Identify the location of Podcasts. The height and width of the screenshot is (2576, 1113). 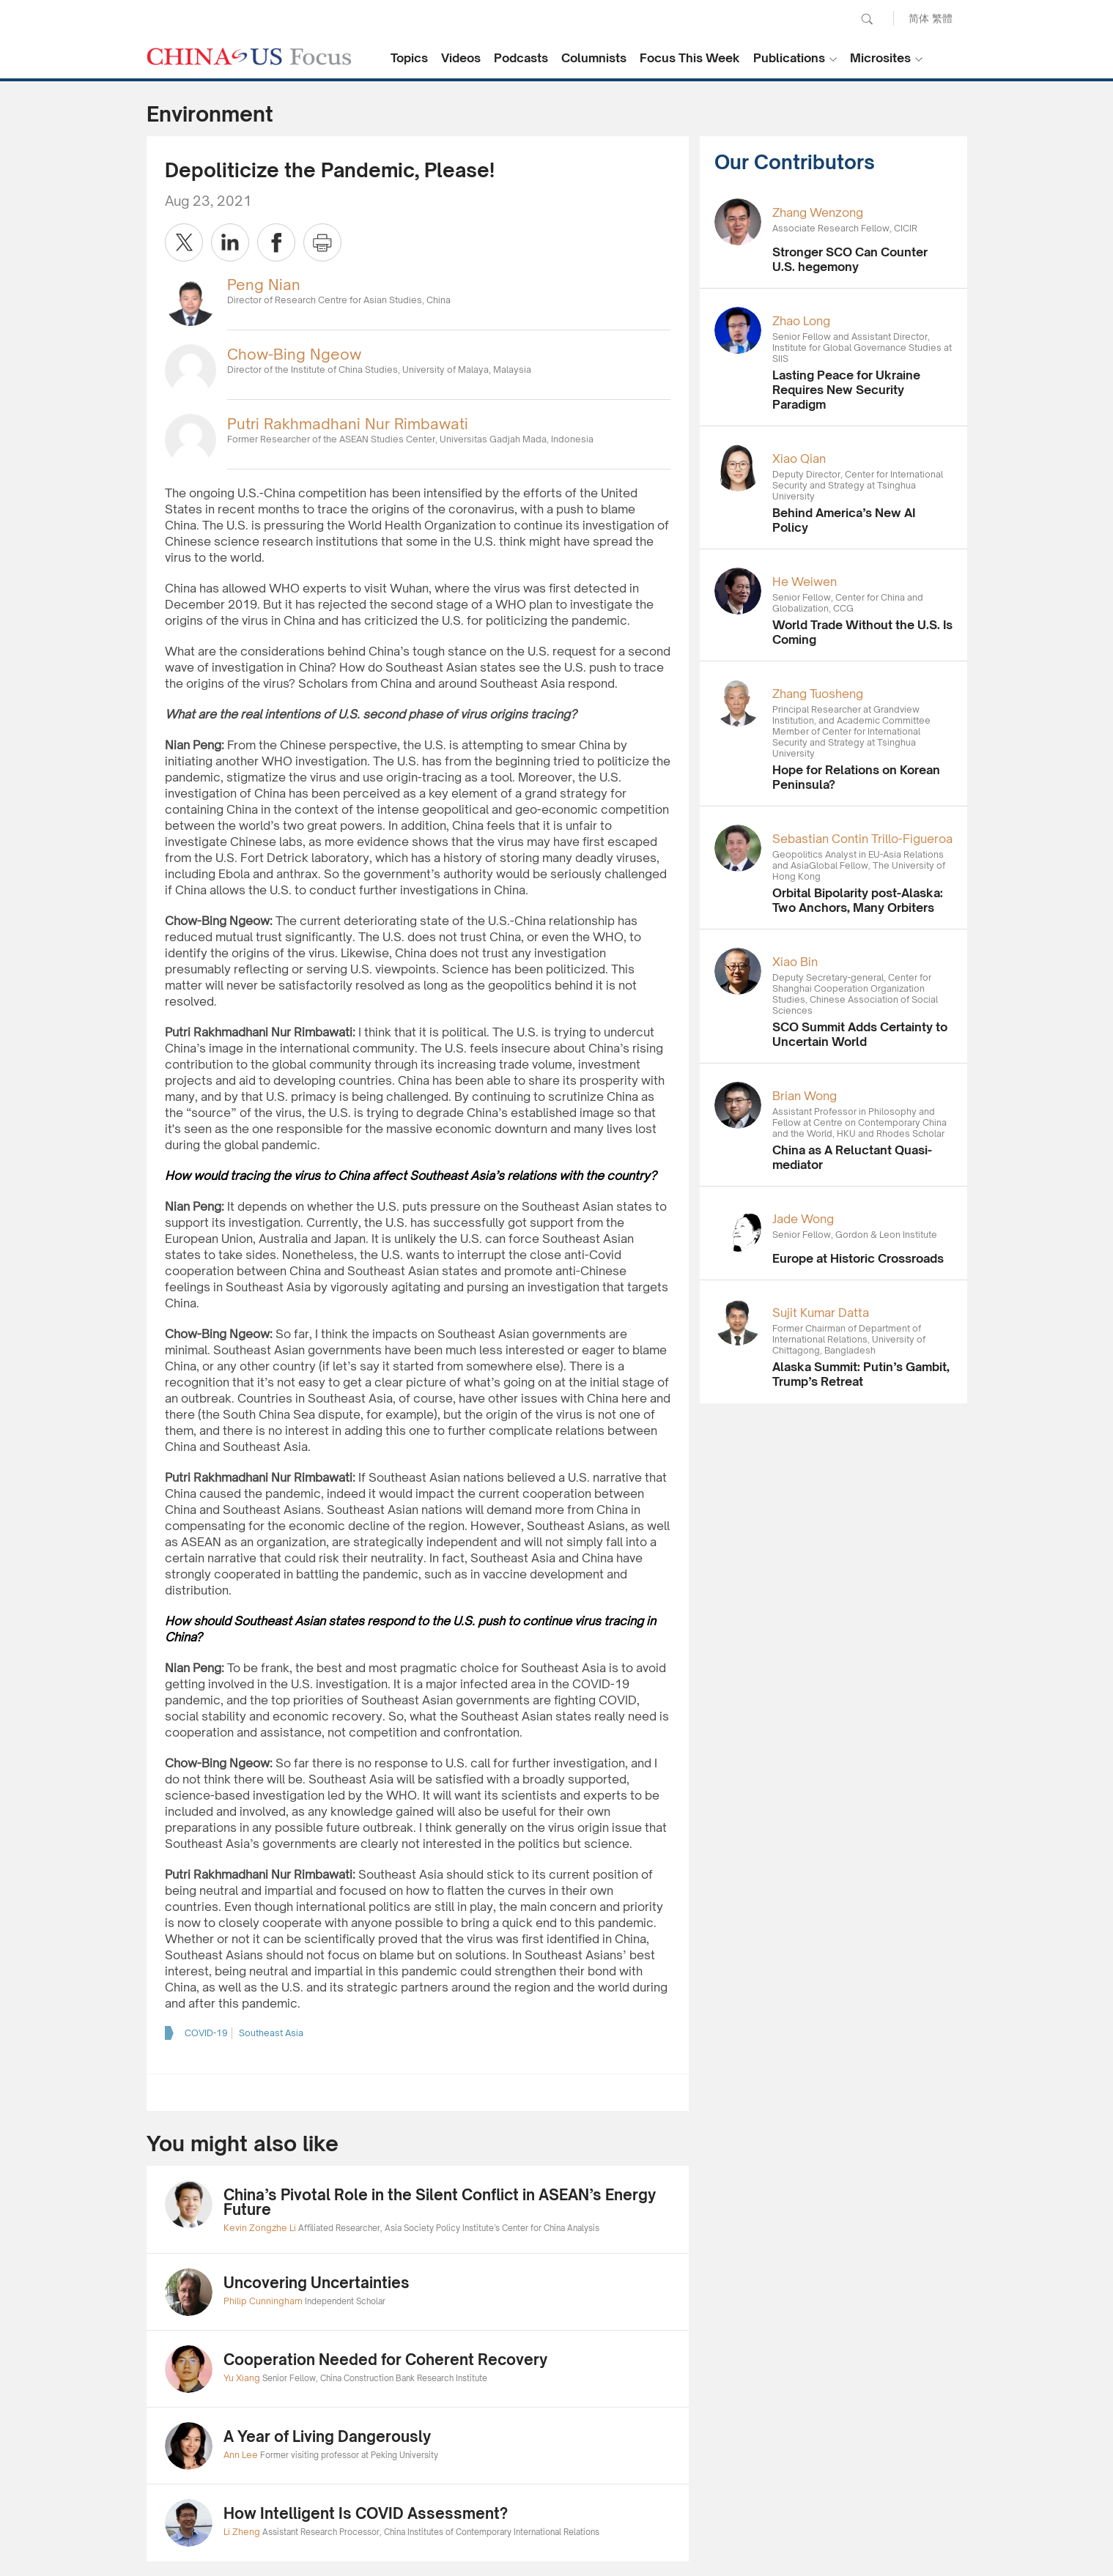
(521, 58).